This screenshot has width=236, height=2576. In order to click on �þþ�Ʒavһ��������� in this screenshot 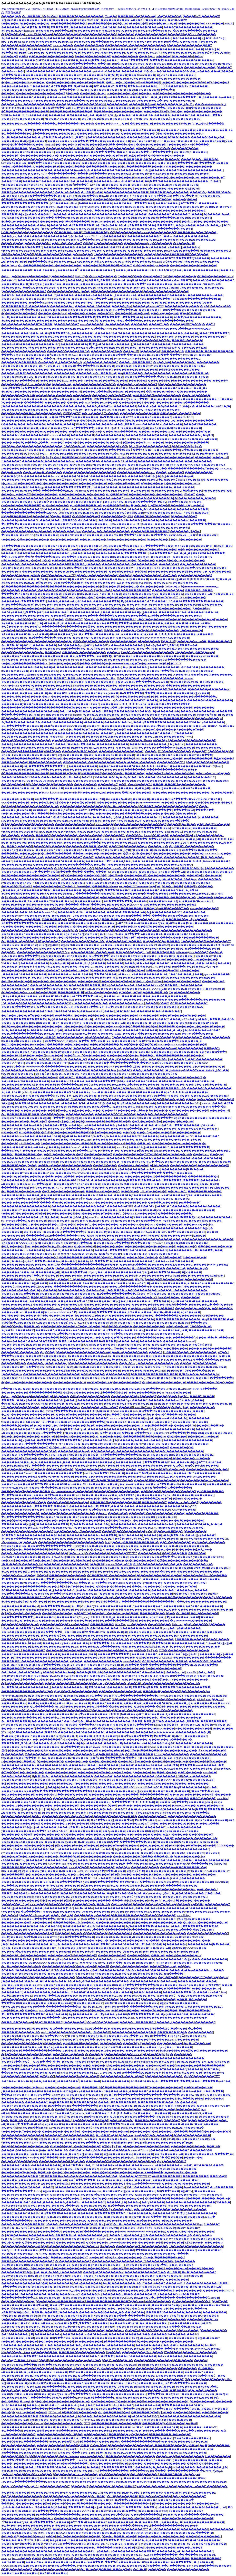, I will do `click(99, 992)`.